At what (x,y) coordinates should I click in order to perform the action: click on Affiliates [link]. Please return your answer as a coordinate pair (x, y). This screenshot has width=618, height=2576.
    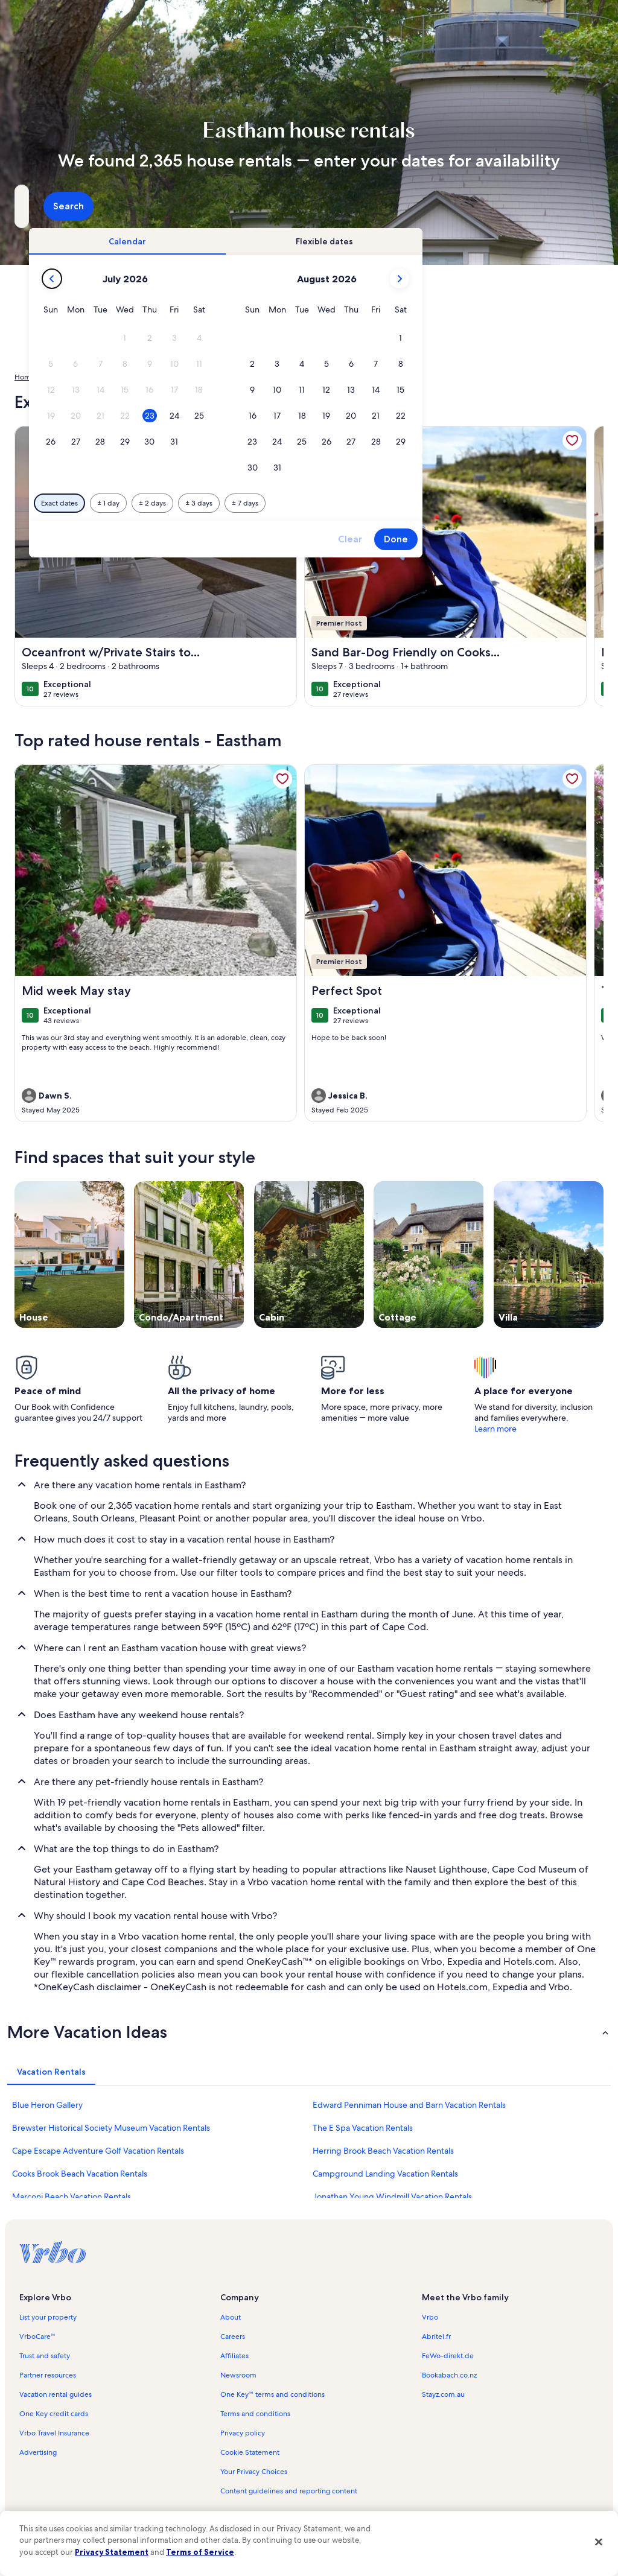
    Looking at the image, I should click on (234, 2356).